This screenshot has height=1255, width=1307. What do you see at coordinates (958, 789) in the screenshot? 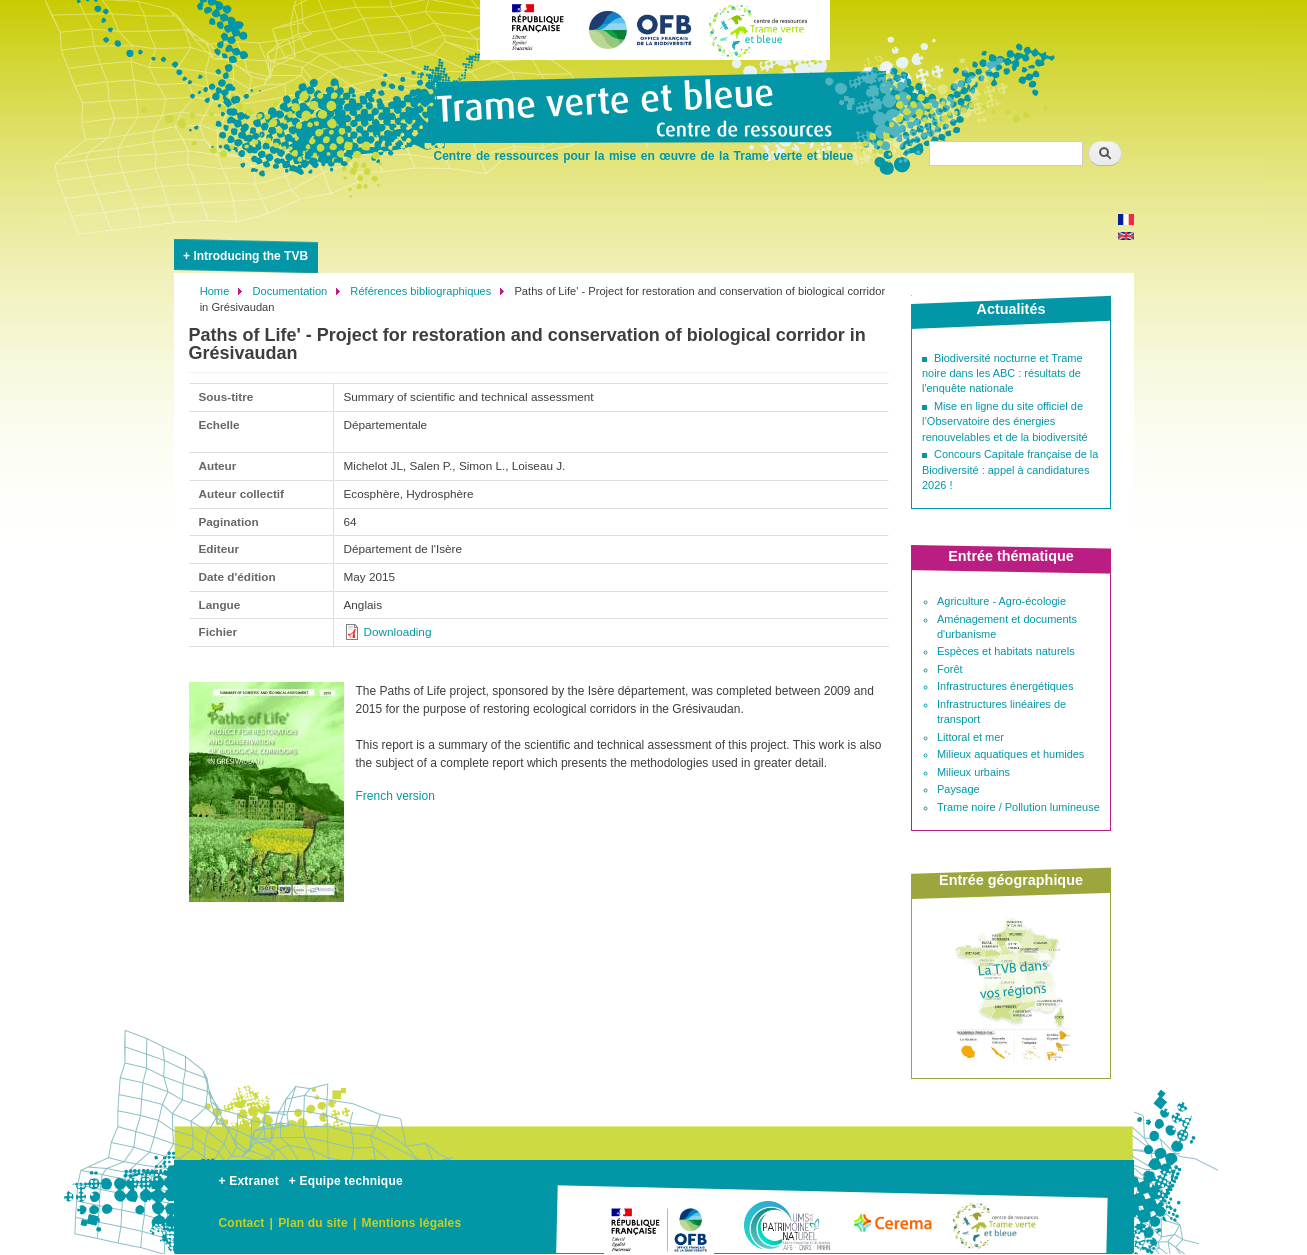
I see `Paysage` at bounding box center [958, 789].